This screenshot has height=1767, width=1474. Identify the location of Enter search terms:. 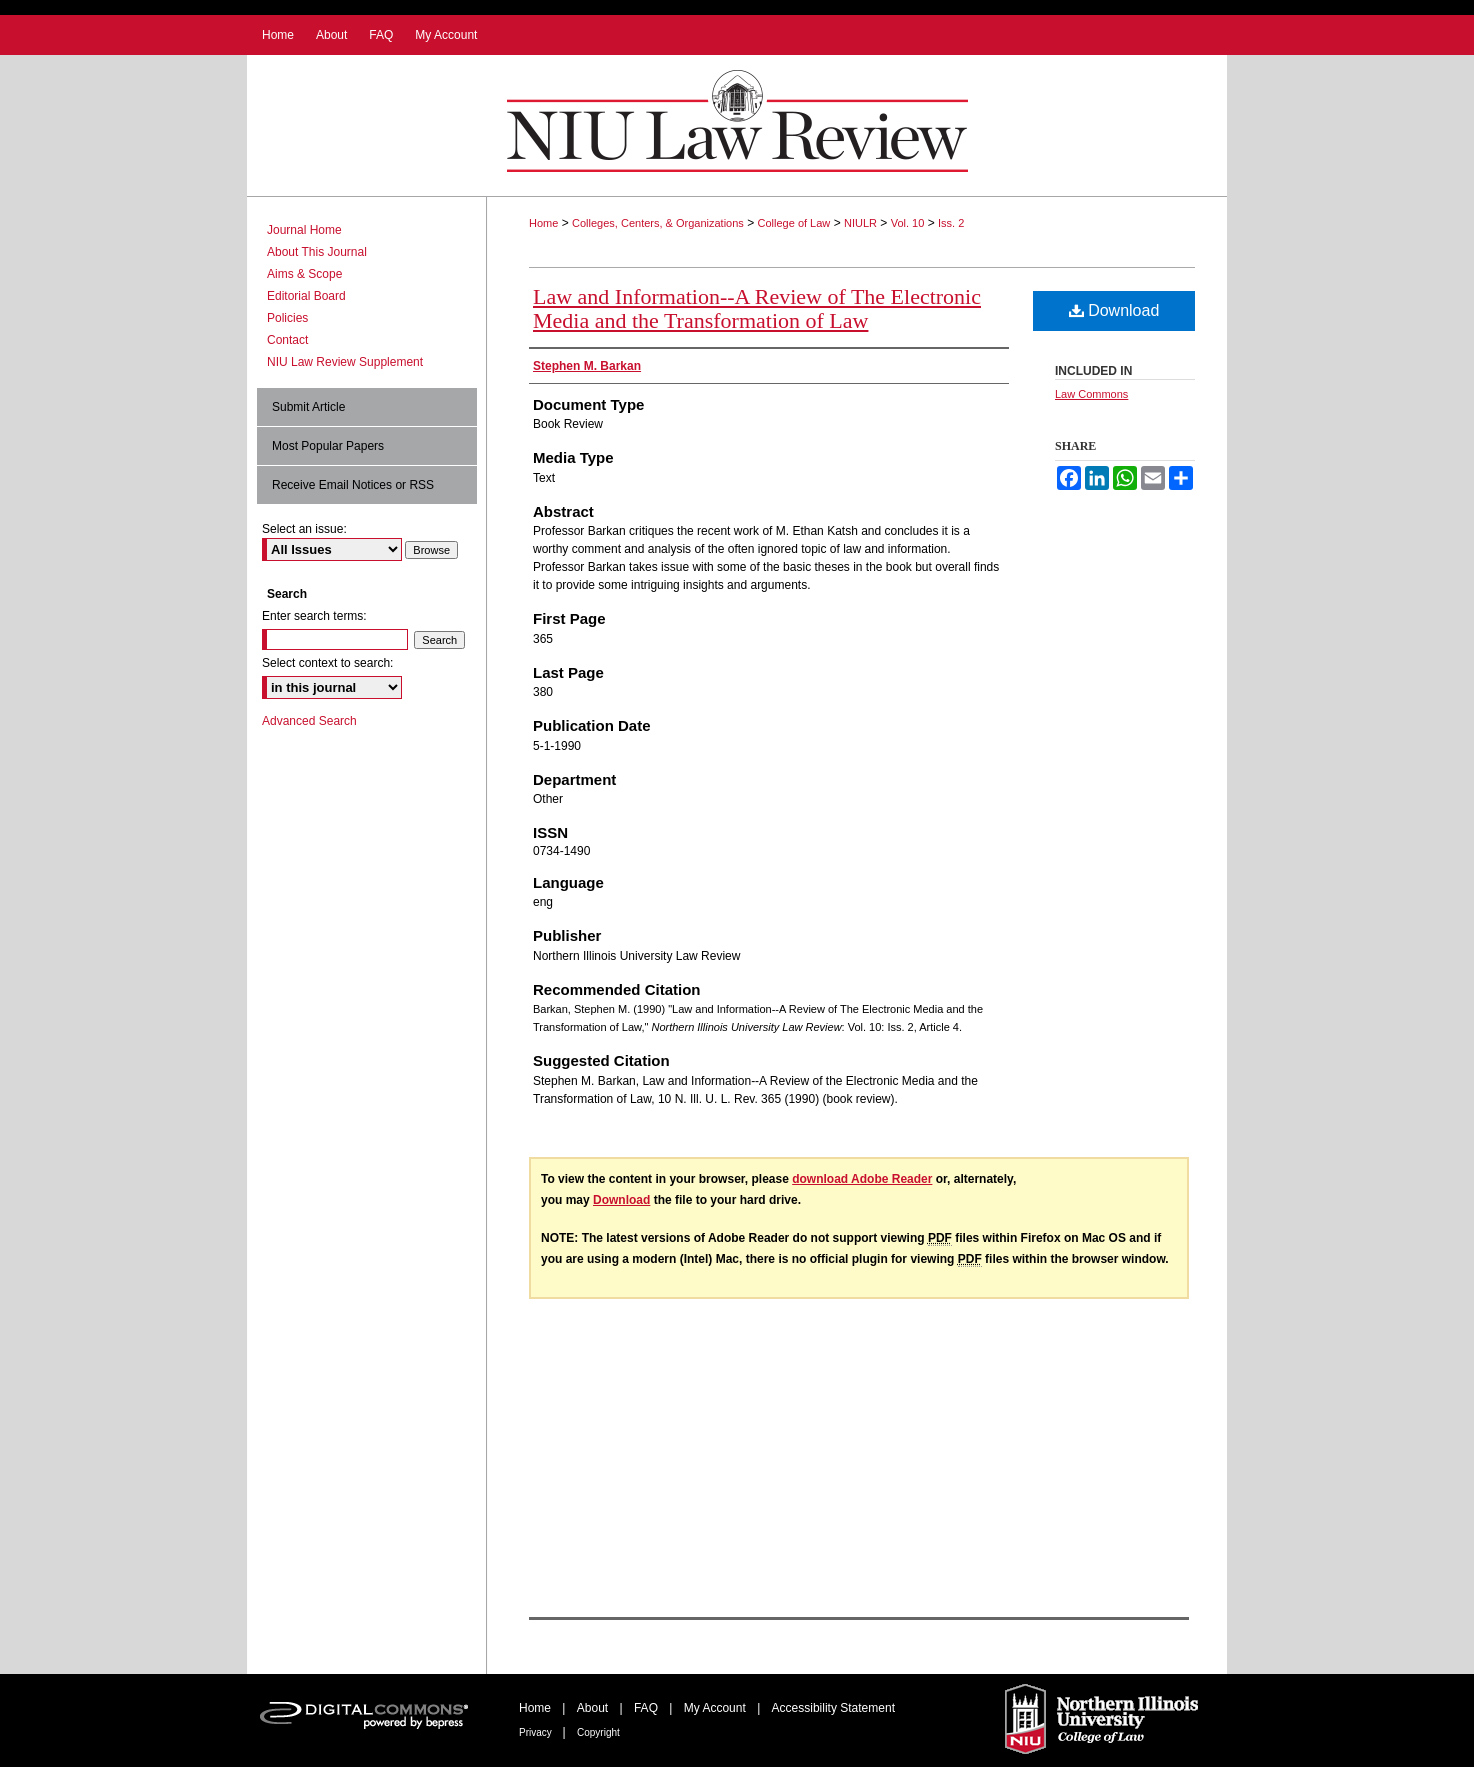
(314, 616).